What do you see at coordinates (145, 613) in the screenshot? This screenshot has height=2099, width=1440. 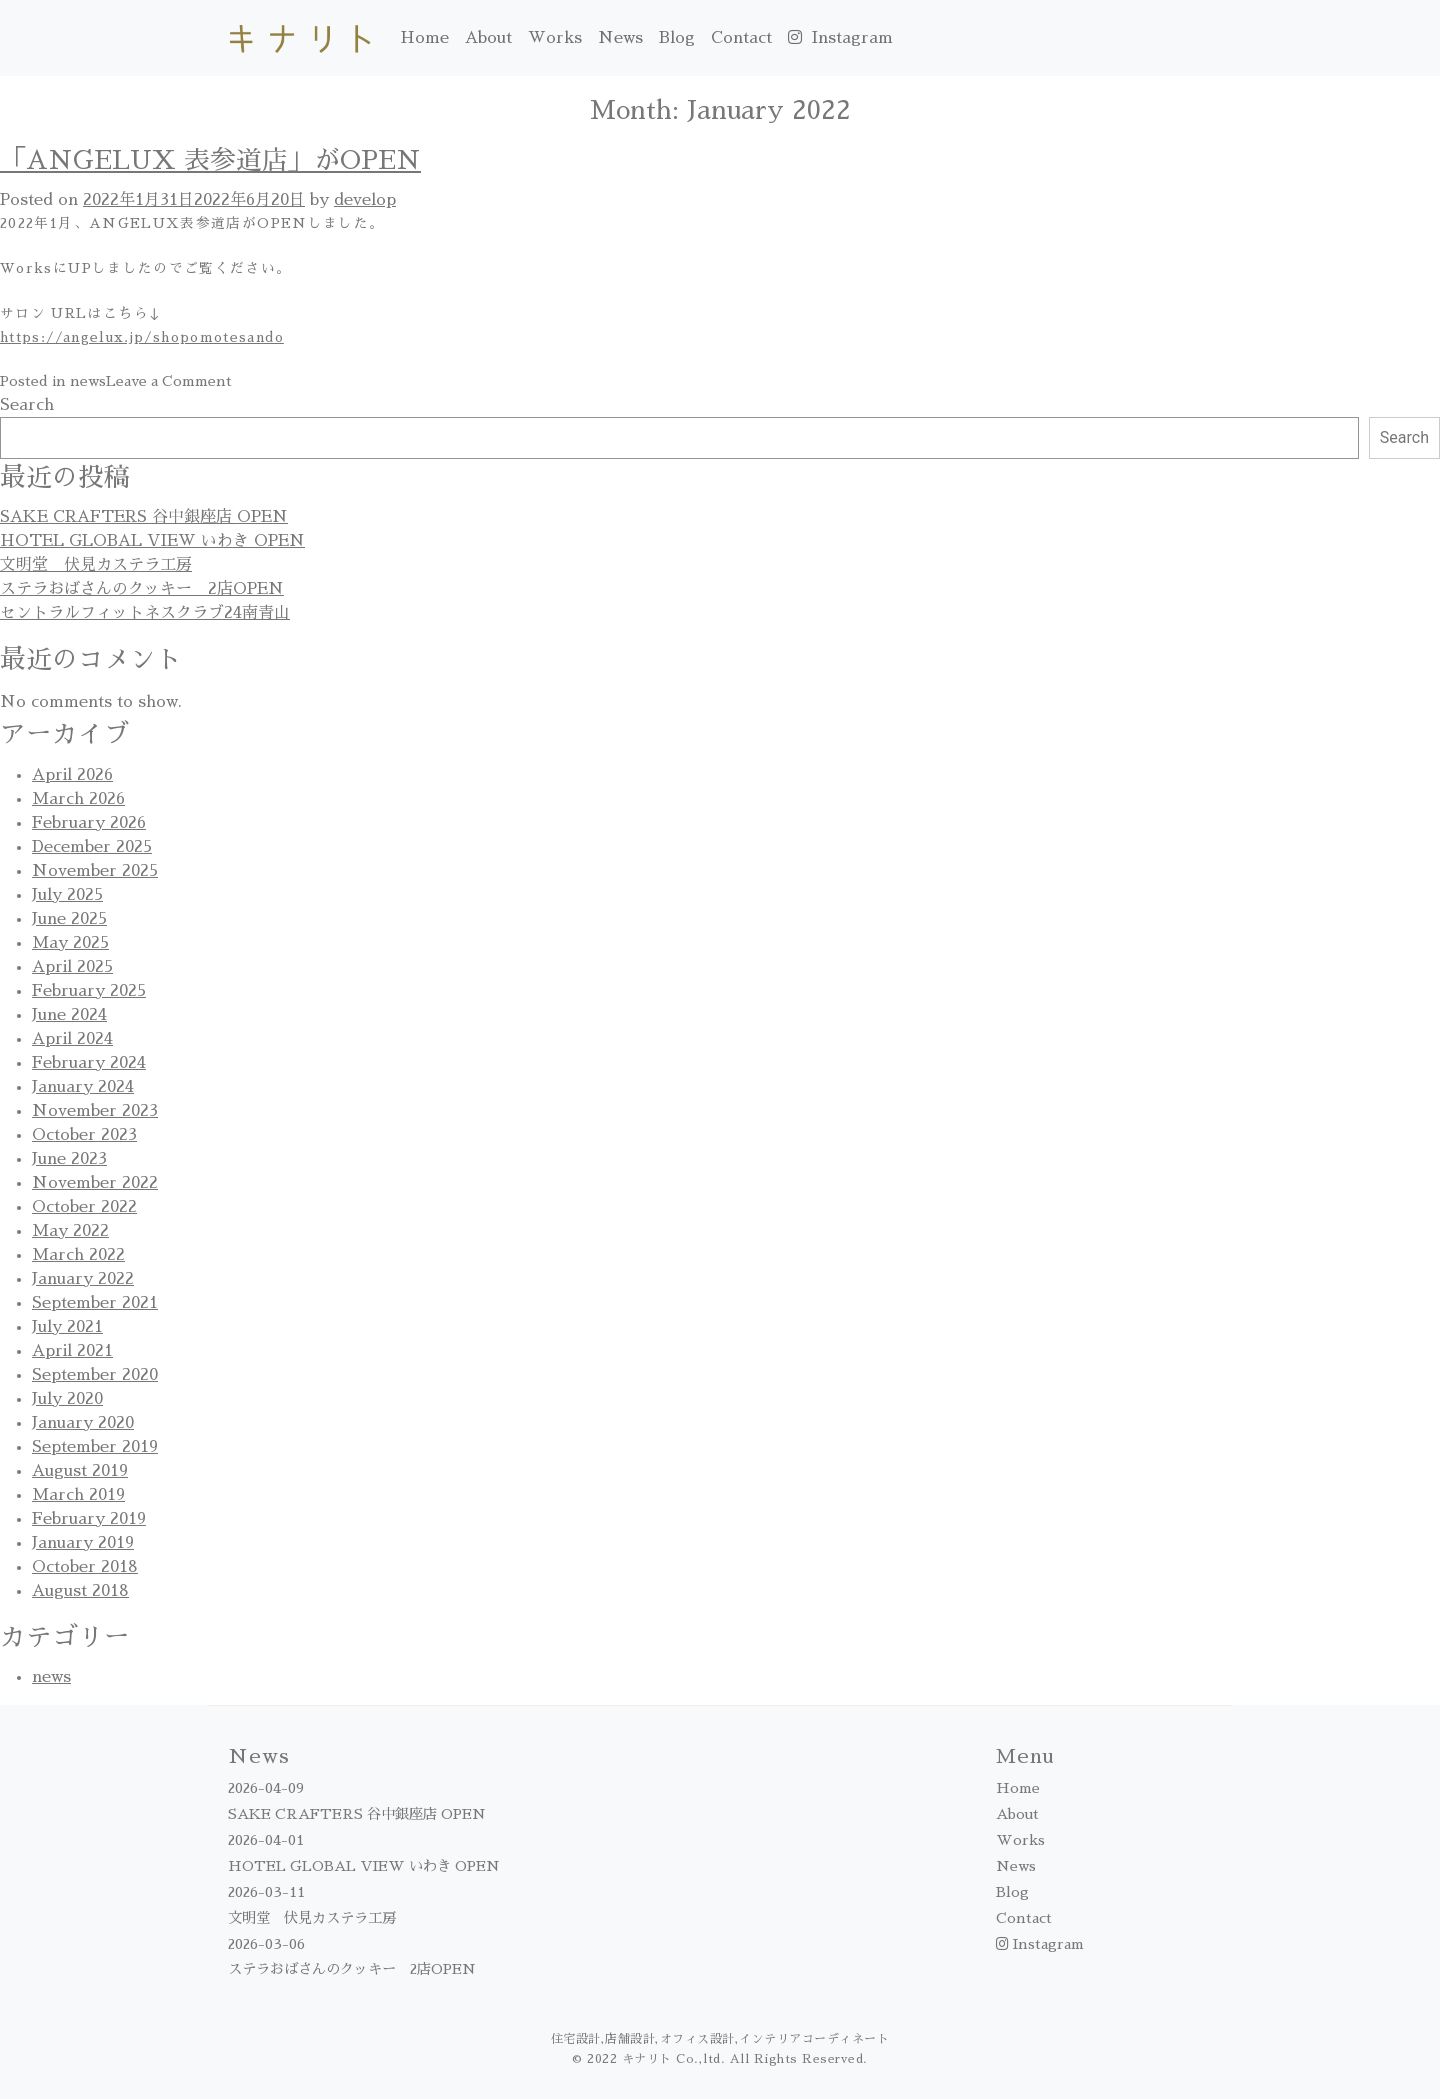 I see `セントラルフィットネスクラブ24南青山` at bounding box center [145, 613].